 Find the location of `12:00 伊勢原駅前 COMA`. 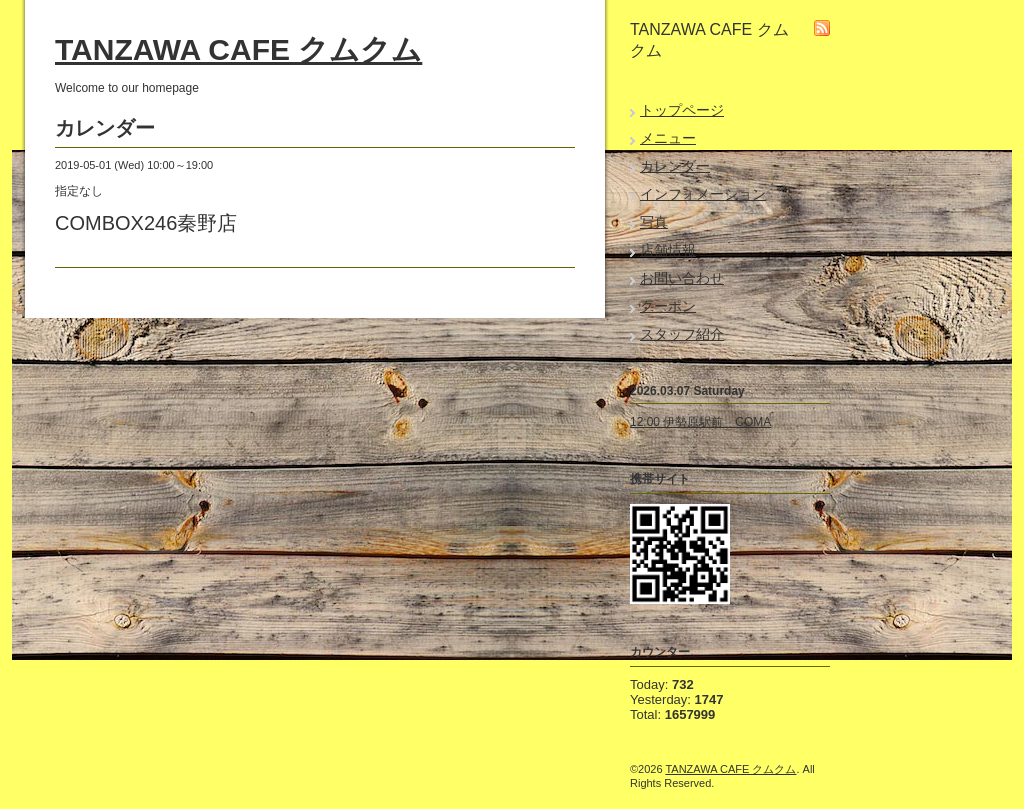

12:00 伊勢原駅前 COMA is located at coordinates (700, 422).